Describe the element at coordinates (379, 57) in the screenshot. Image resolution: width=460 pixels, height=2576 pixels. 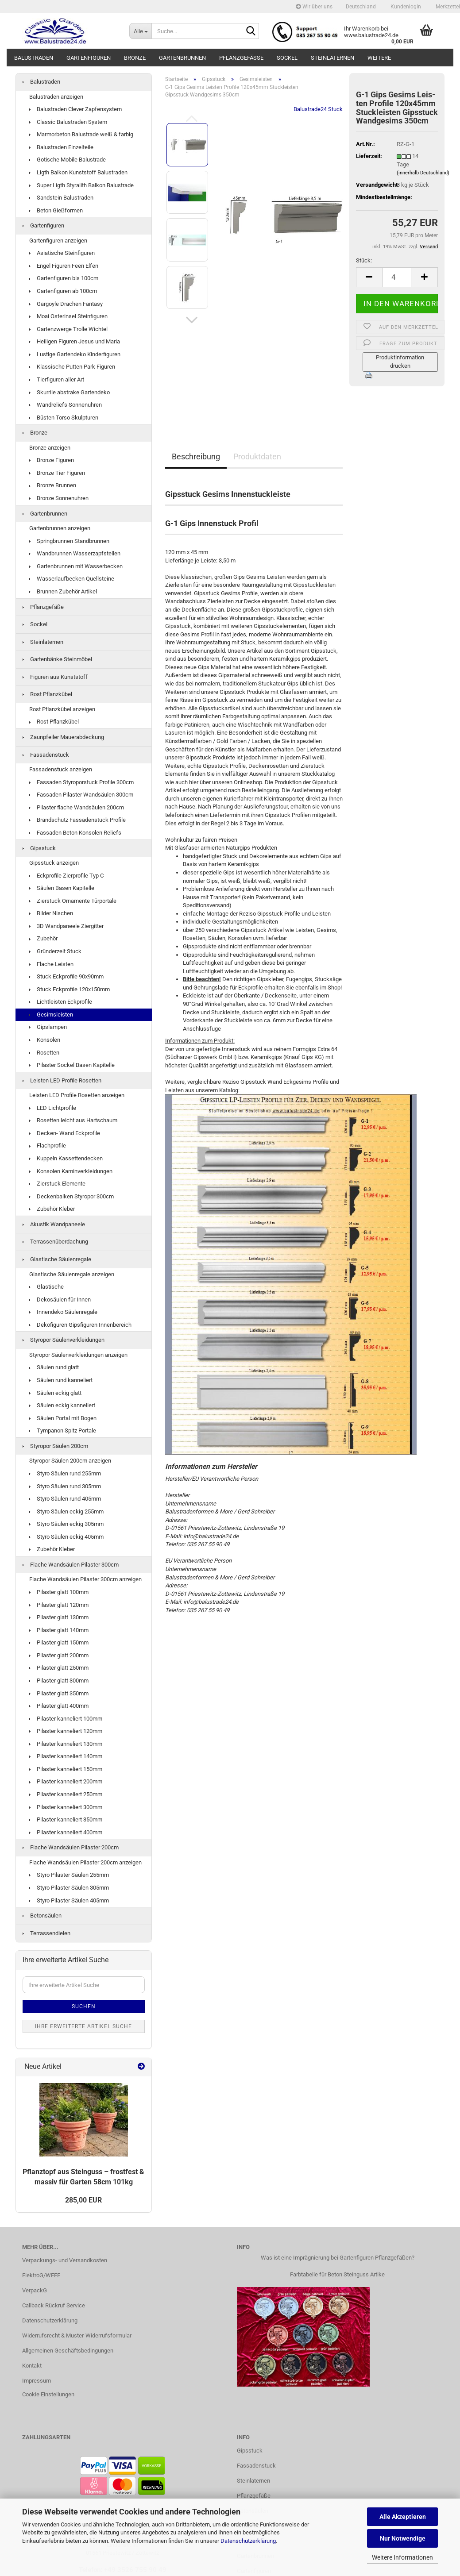
I see `Weitere` at that location.